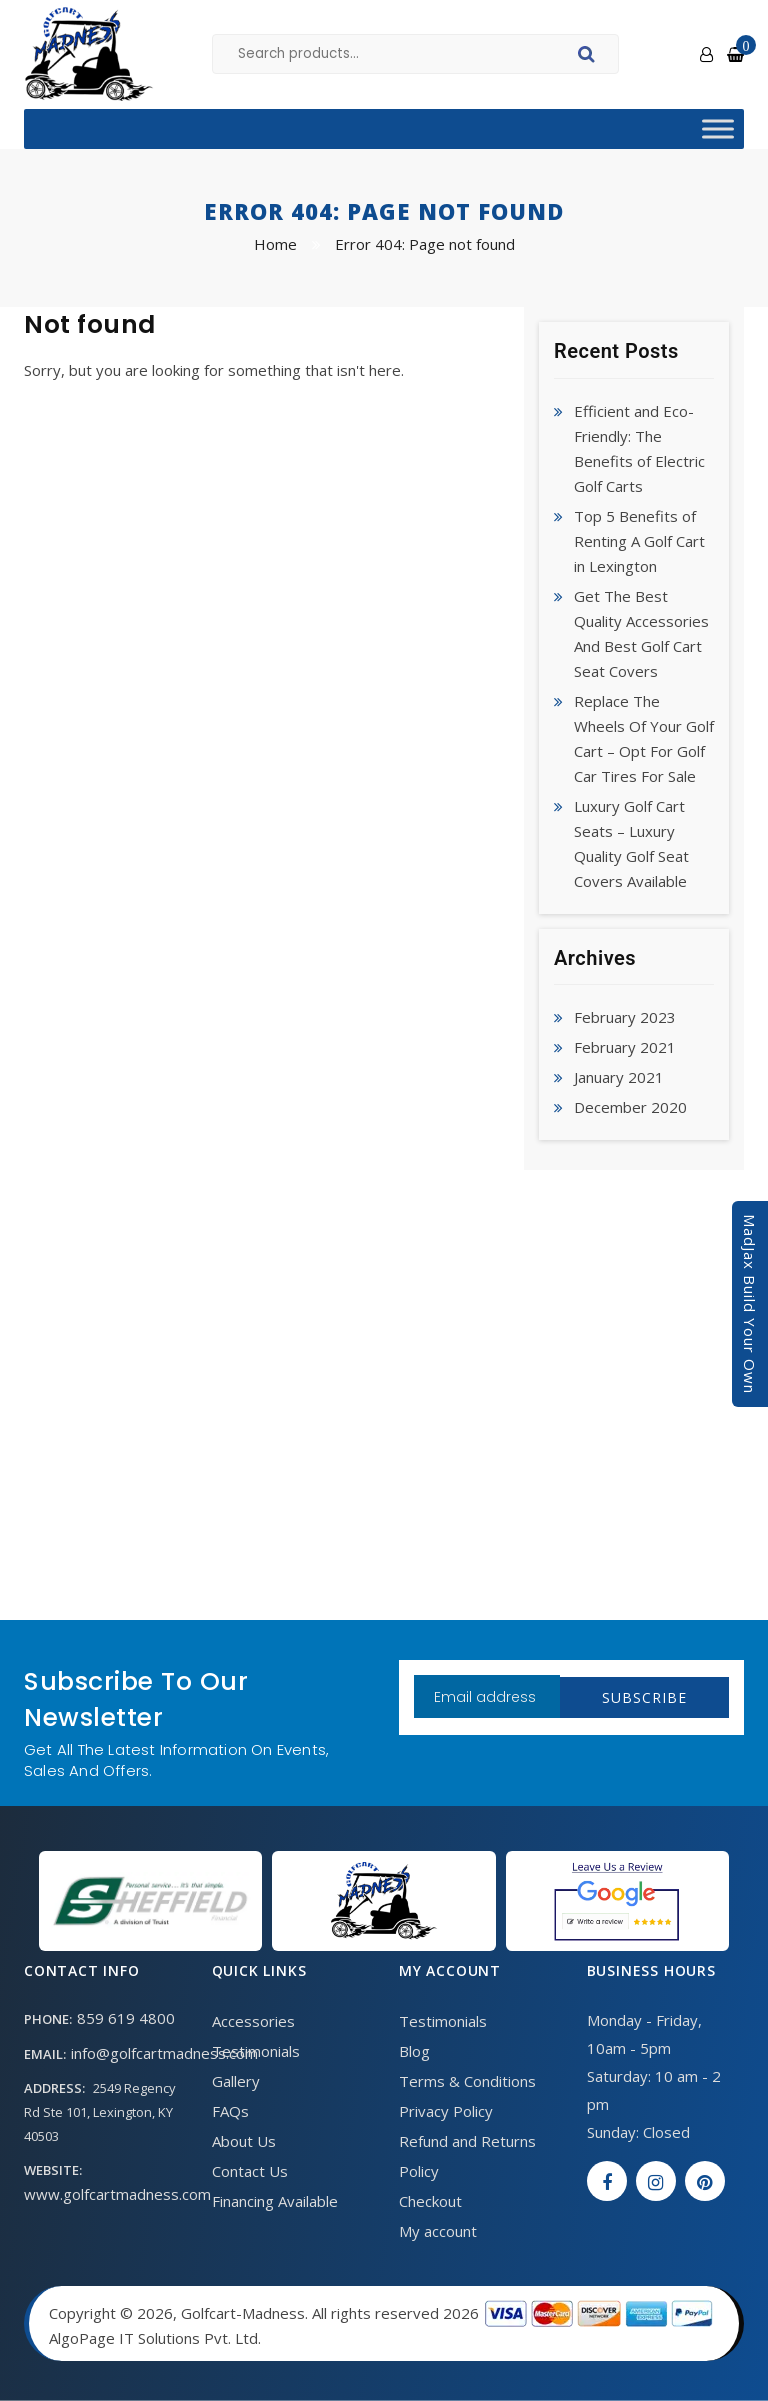  Describe the element at coordinates (155, 2338) in the screenshot. I see `AlgoPage IT Solutions Pvt. Ltd.` at that location.